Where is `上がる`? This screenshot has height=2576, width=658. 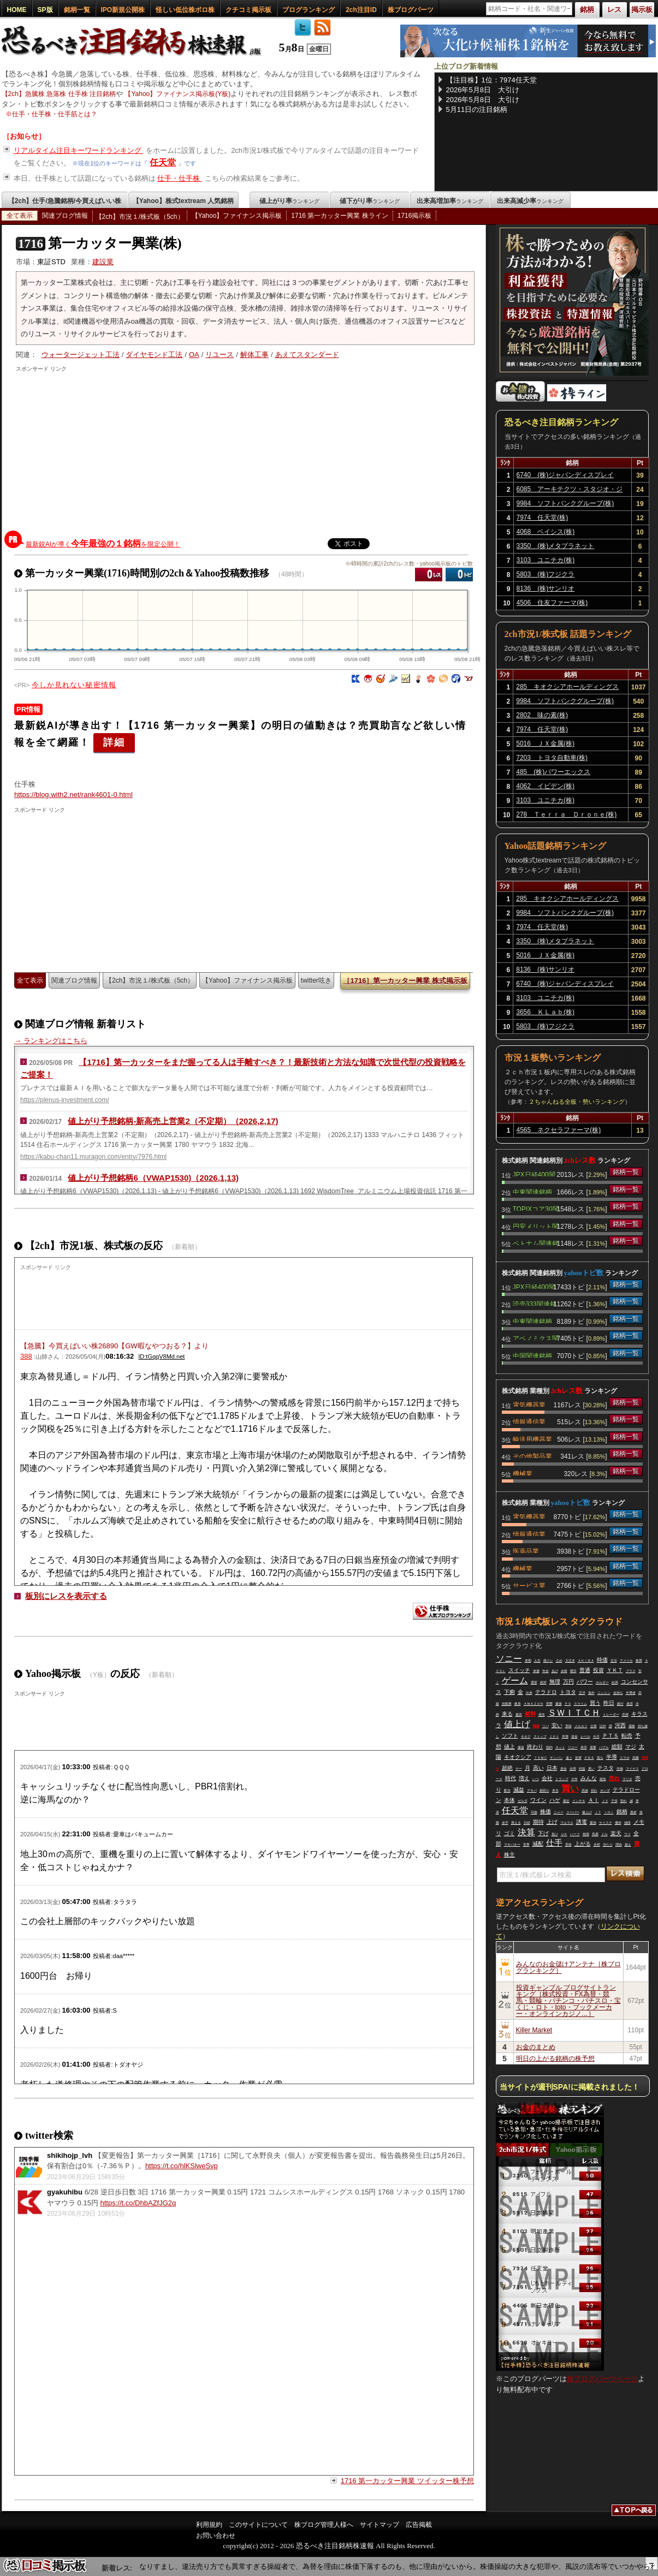
上がる is located at coordinates (582, 1844).